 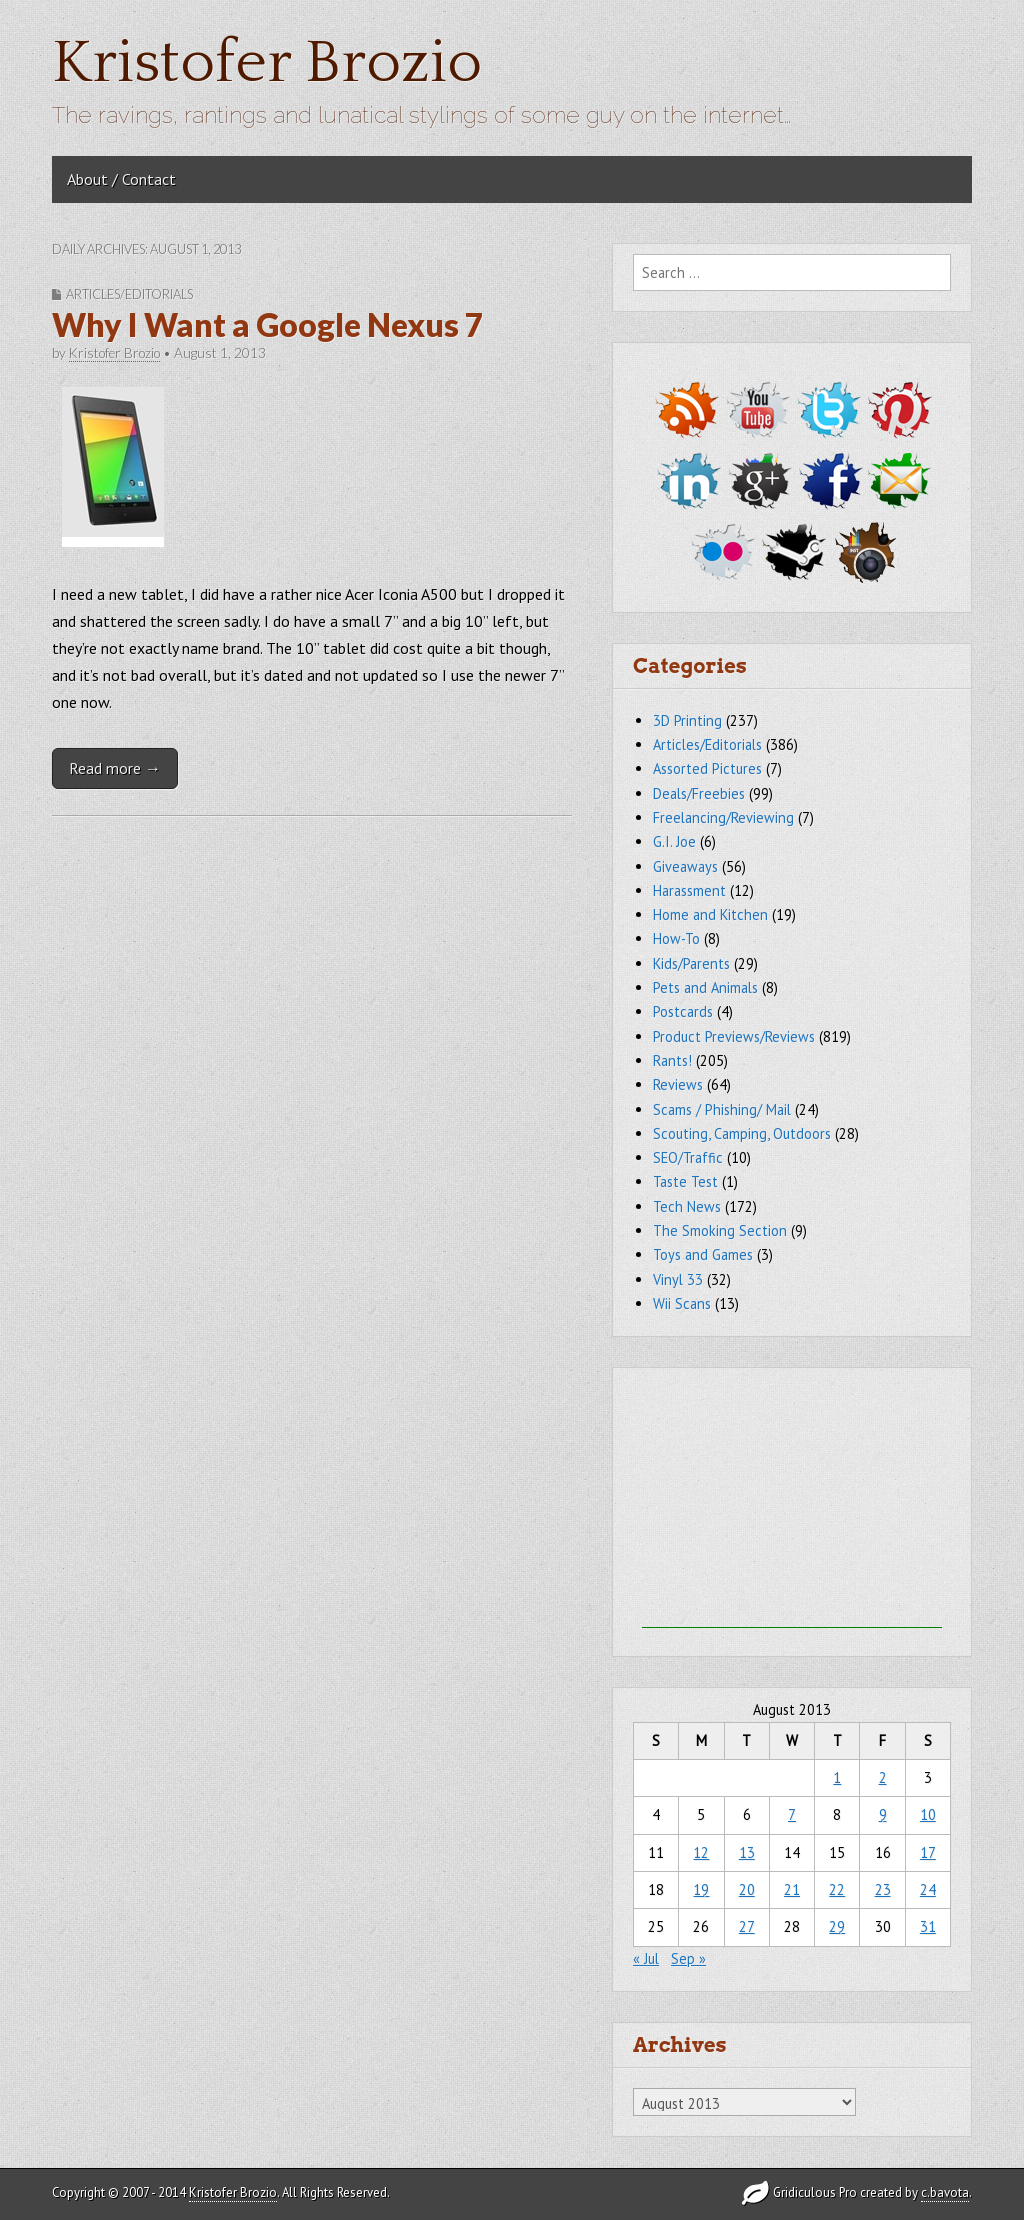 I want to click on Freelancing/Reviewing, so click(x=723, y=817).